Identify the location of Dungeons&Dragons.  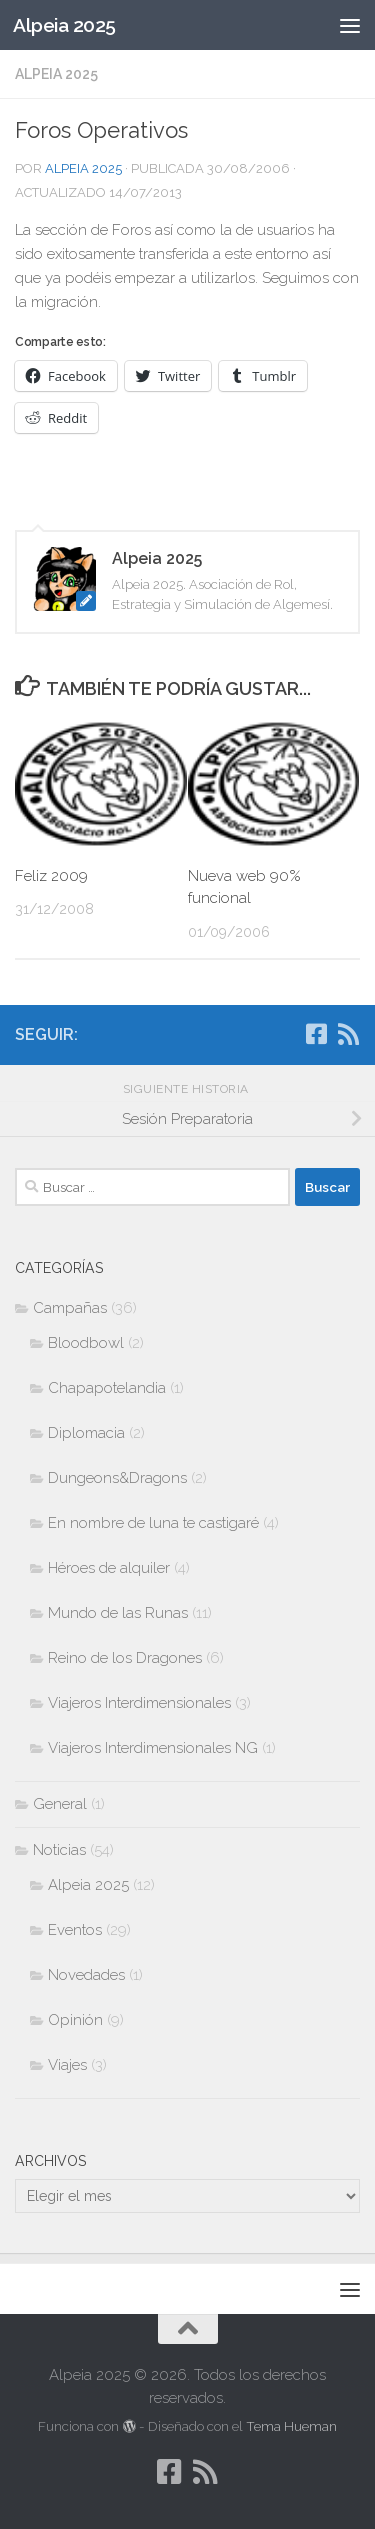
(117, 1478).